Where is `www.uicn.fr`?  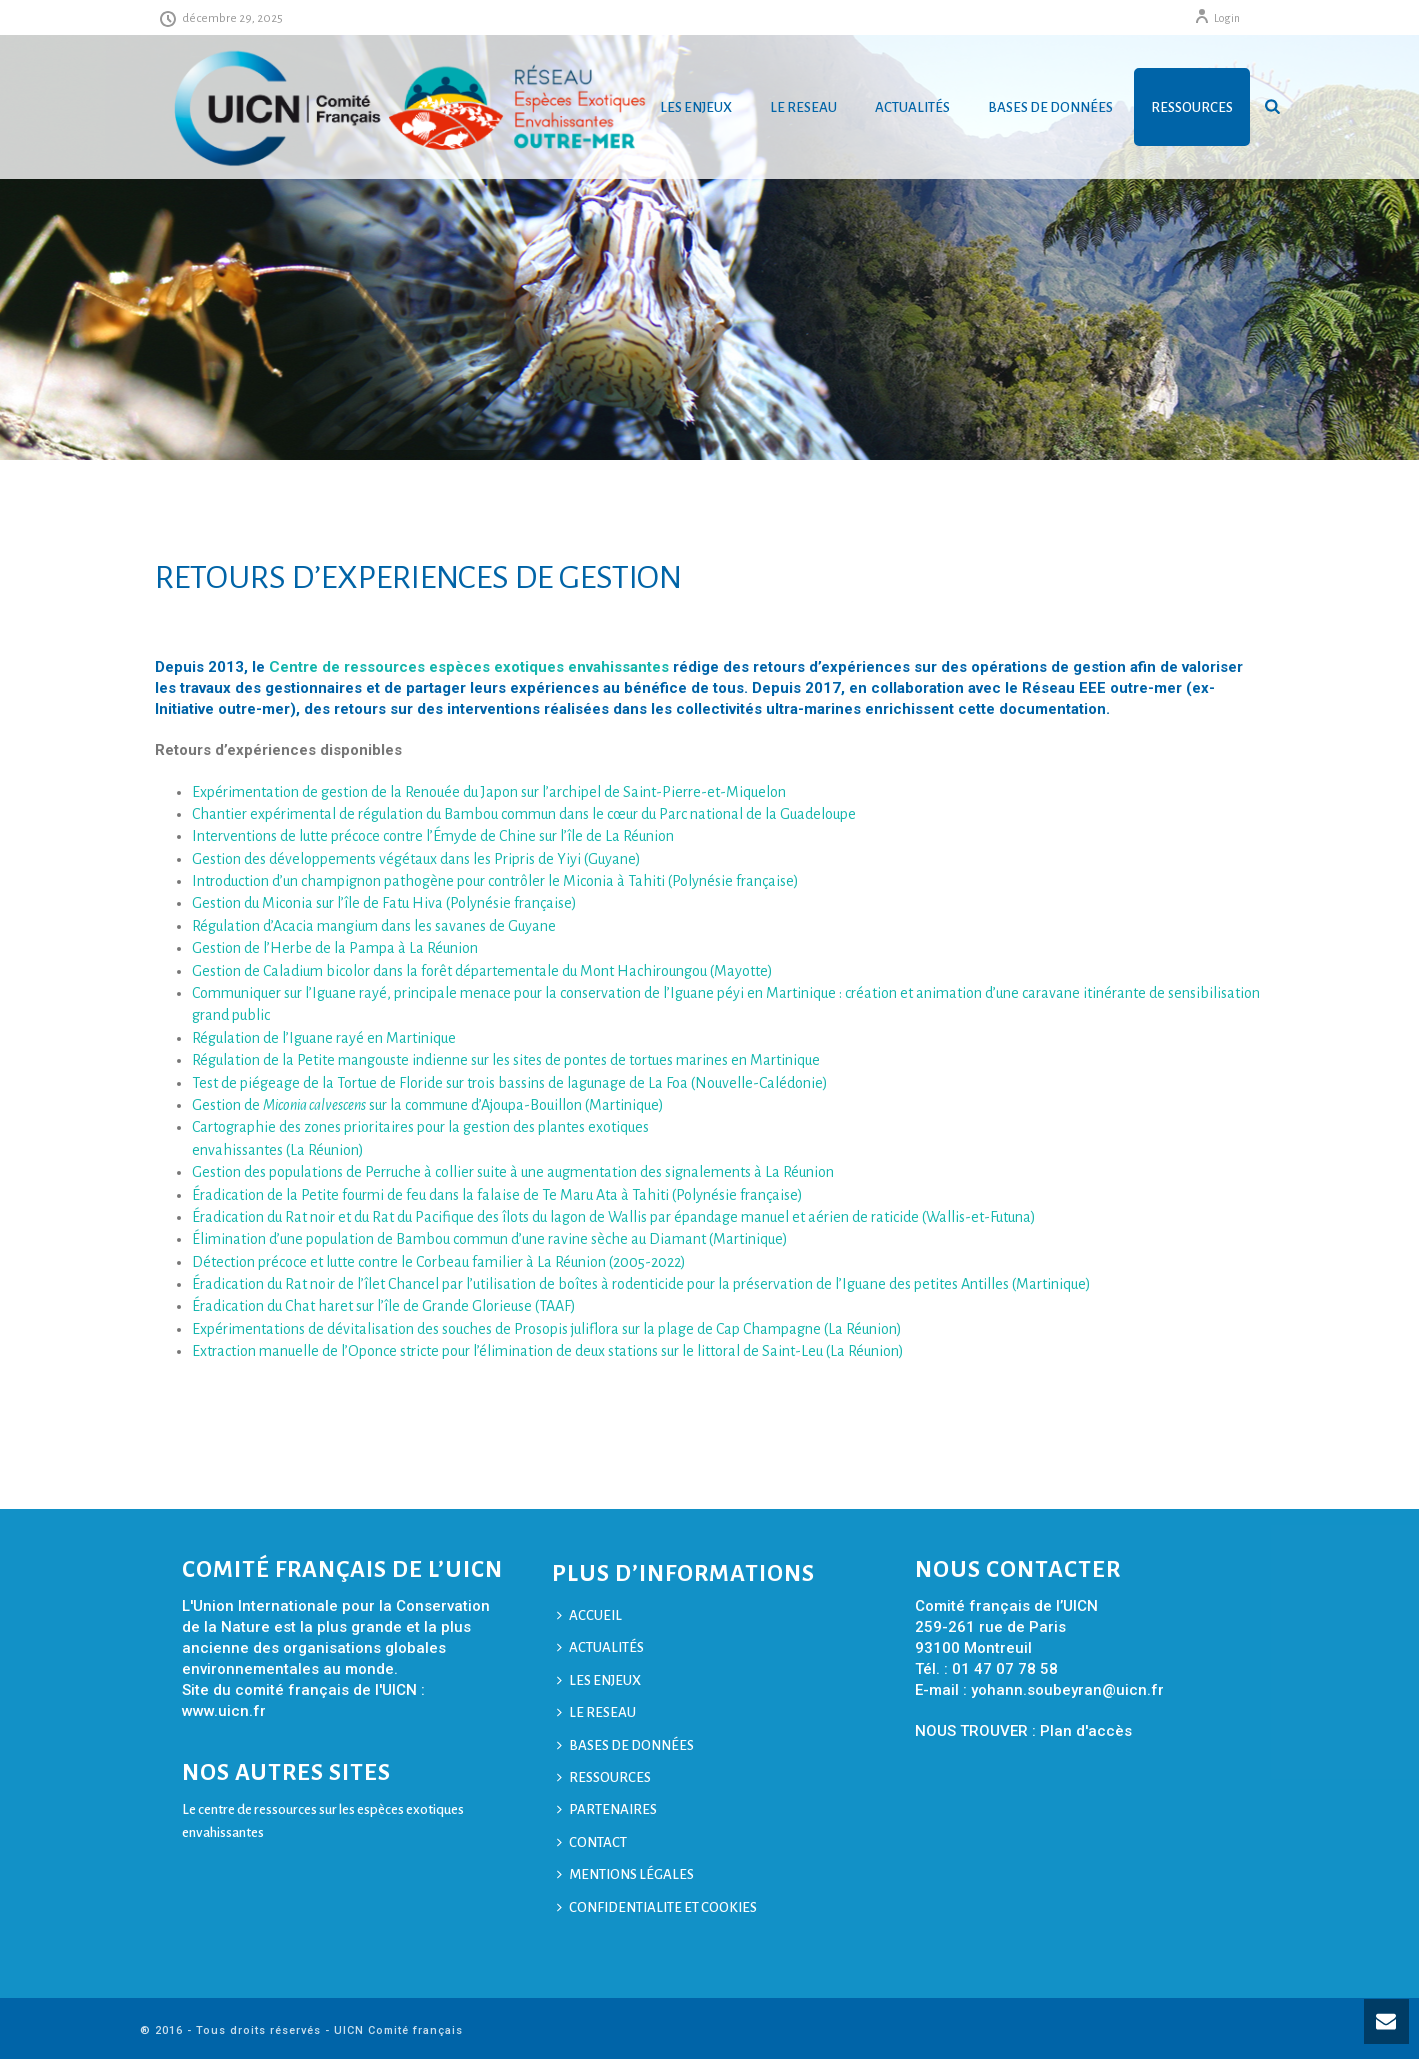
www.uicn.fr is located at coordinates (224, 1711).